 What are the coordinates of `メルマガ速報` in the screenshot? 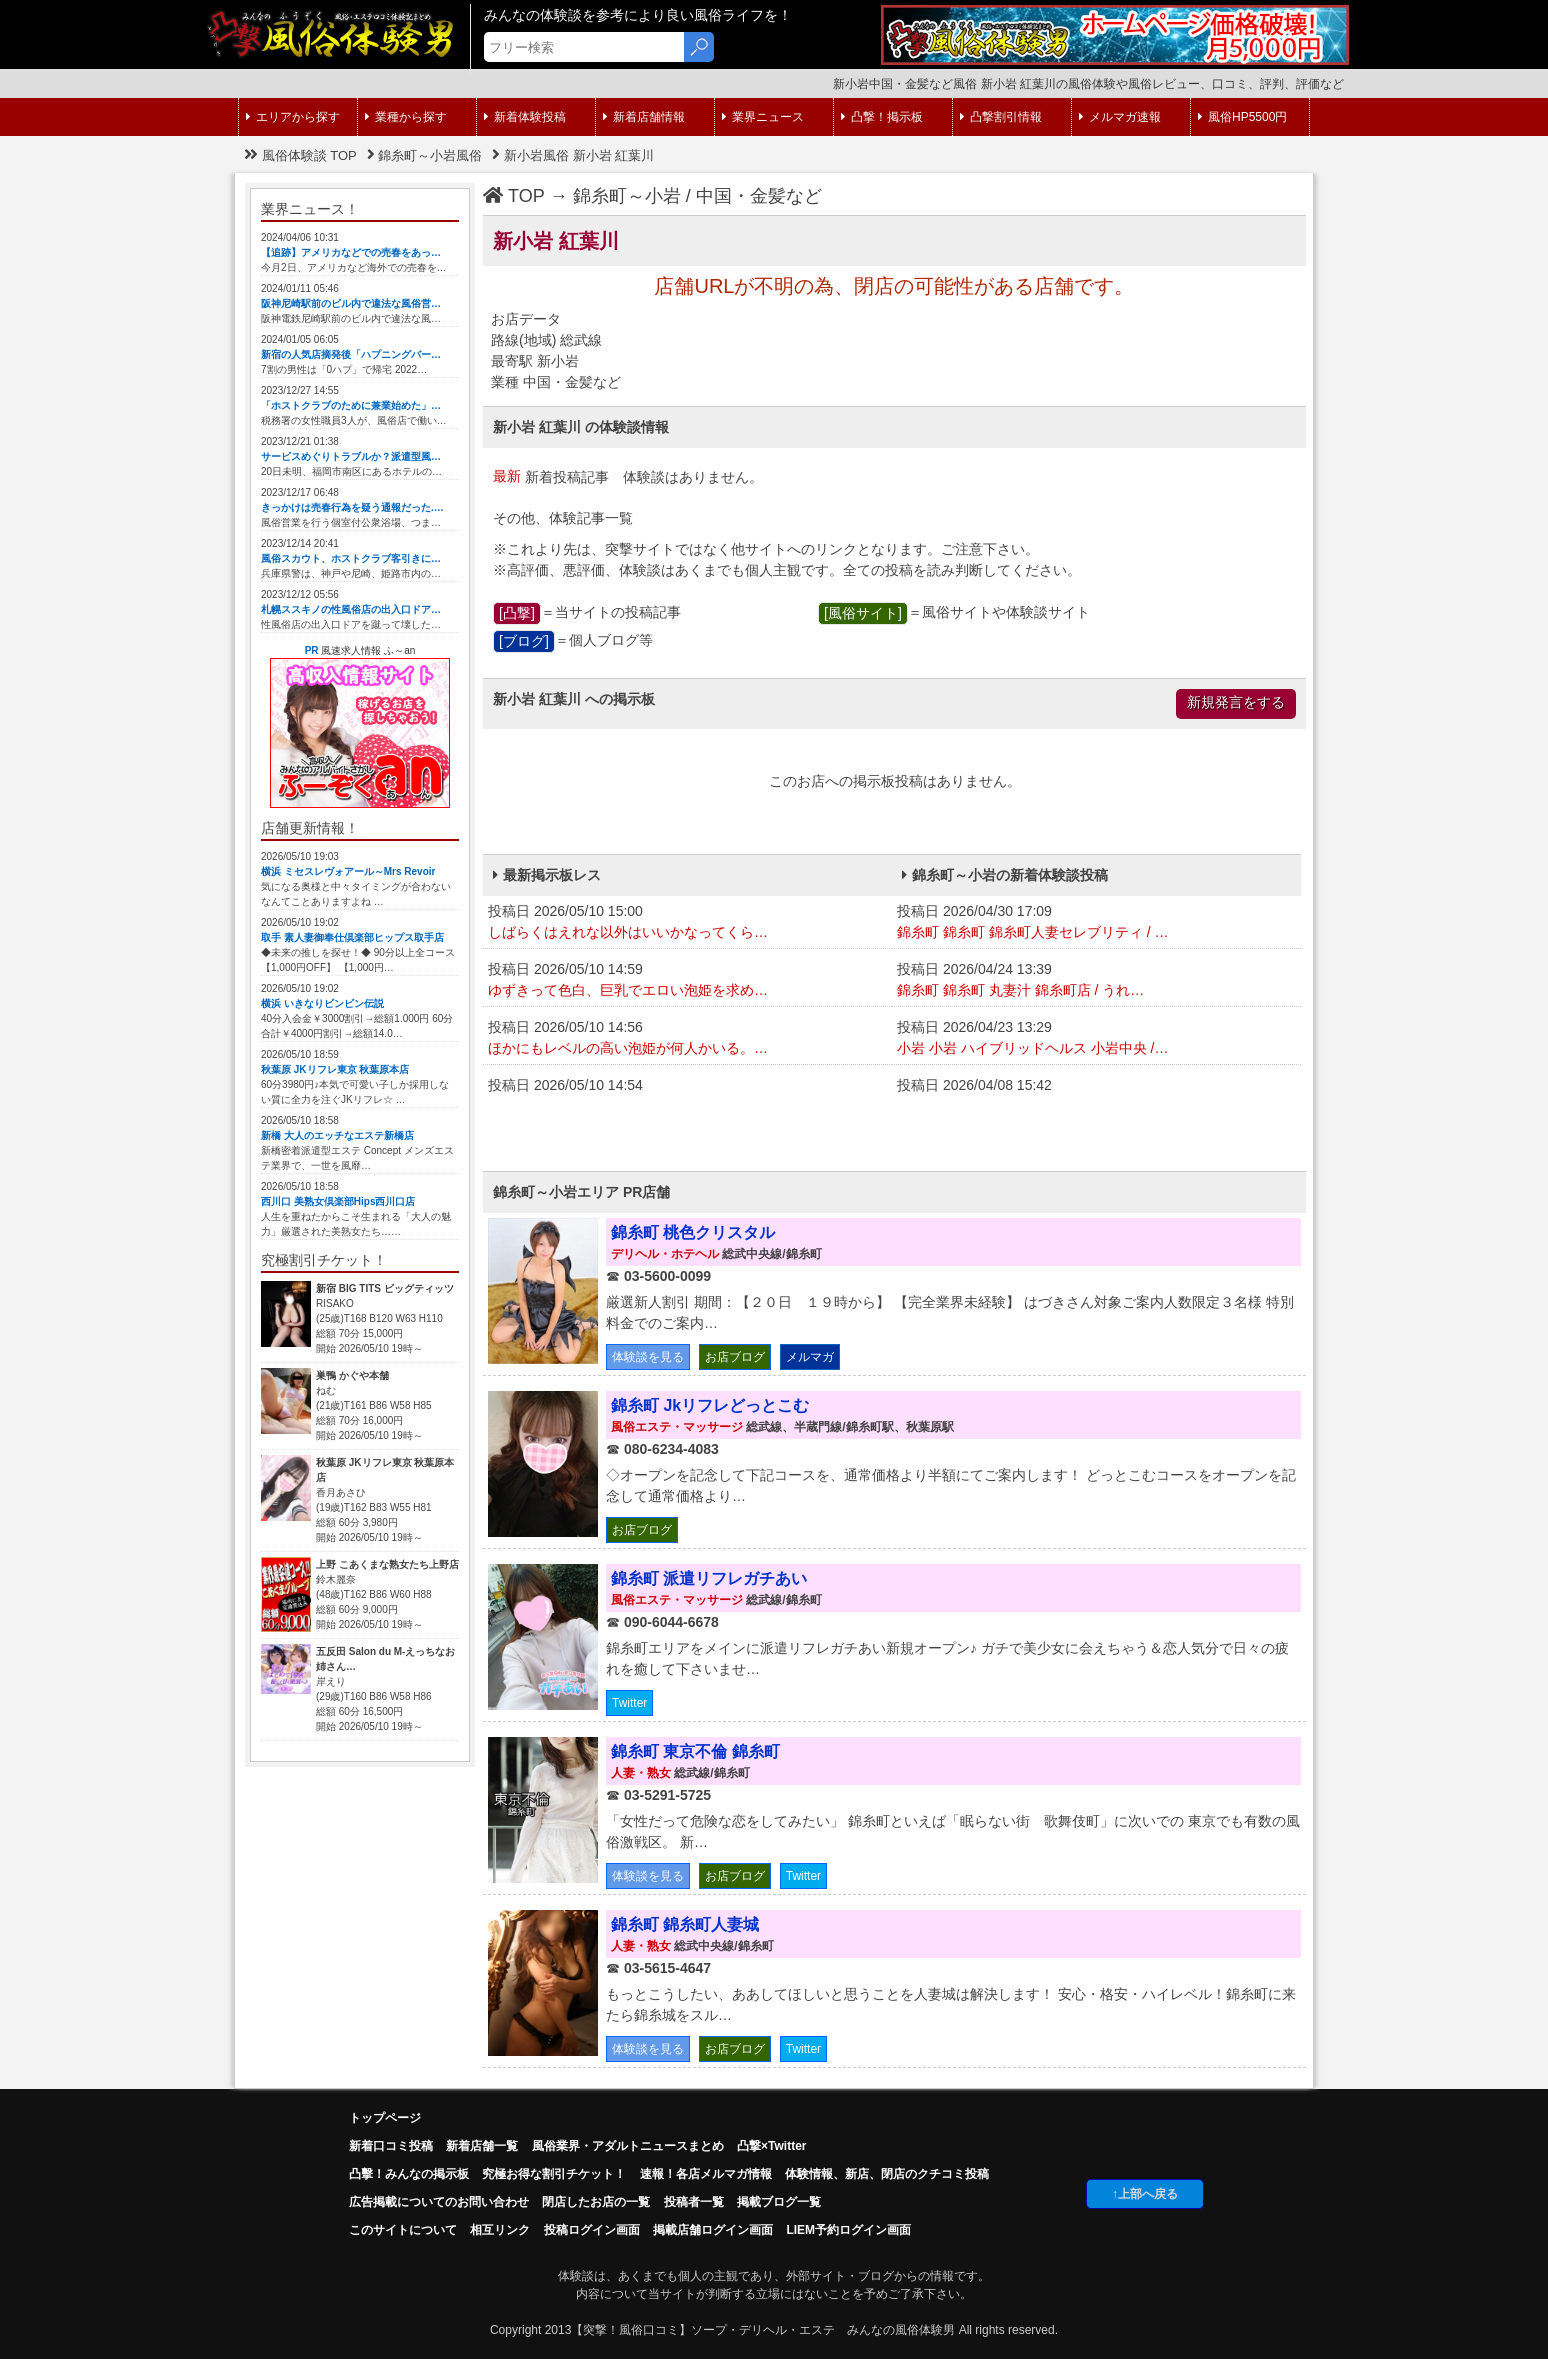 It's located at (1120, 117).